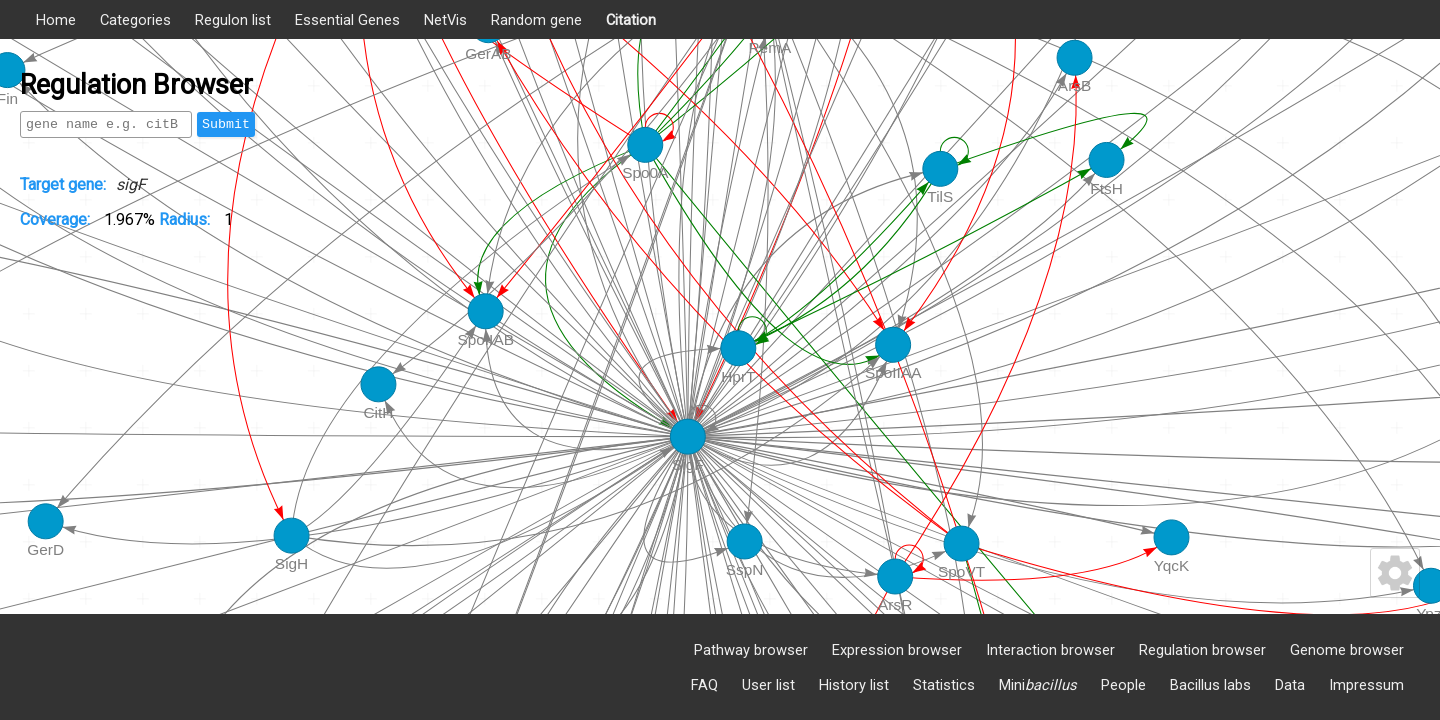 The height and width of the screenshot is (720, 1440). What do you see at coordinates (536, 20) in the screenshot?
I see `Random gene` at bounding box center [536, 20].